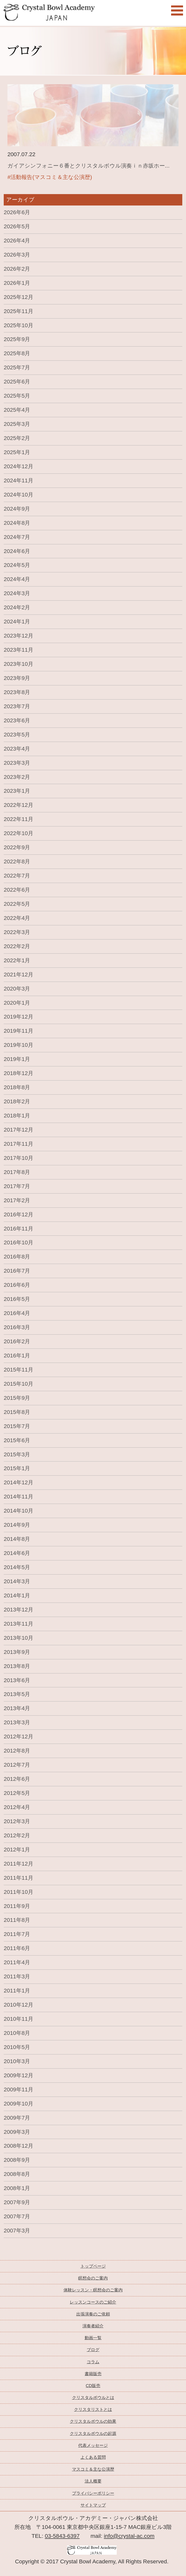  I want to click on 2022年7月, so click(17, 876).